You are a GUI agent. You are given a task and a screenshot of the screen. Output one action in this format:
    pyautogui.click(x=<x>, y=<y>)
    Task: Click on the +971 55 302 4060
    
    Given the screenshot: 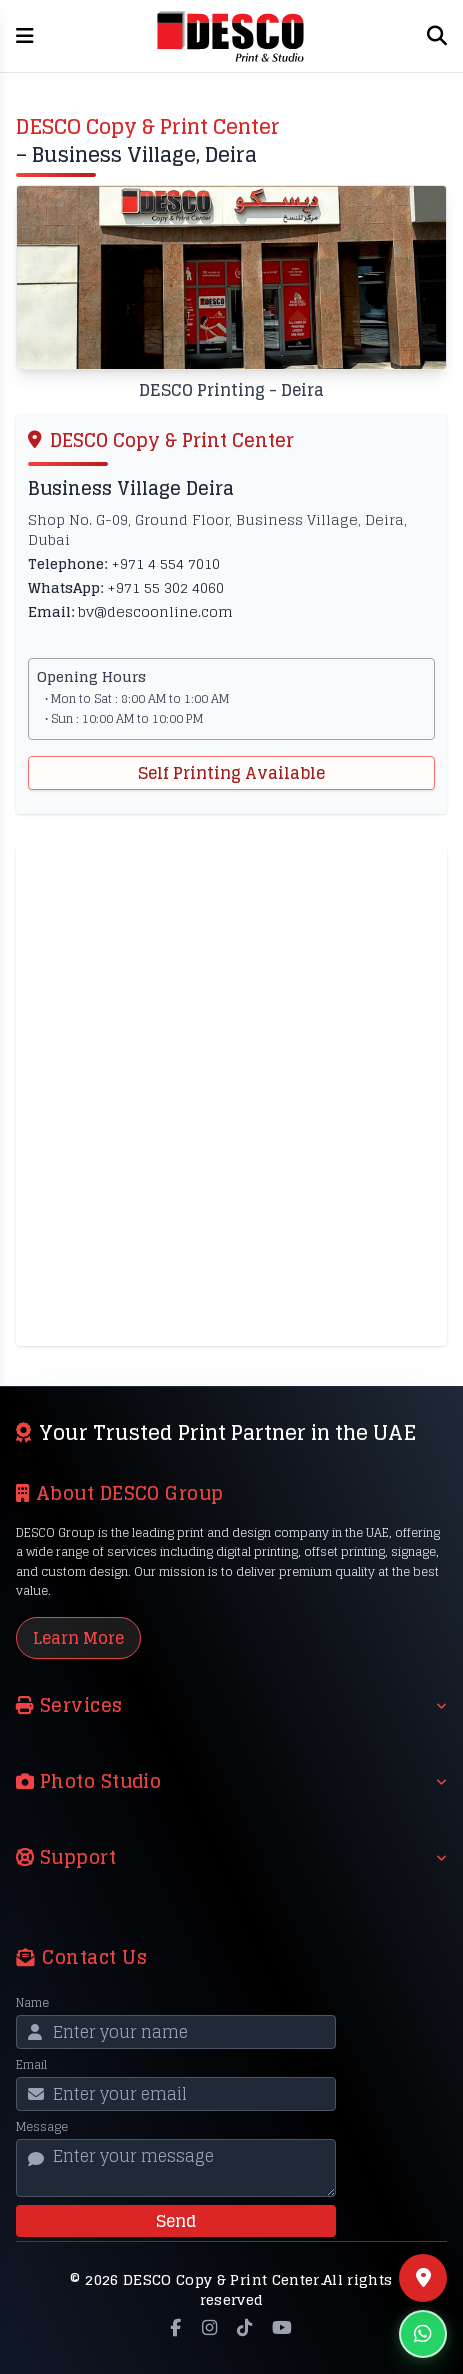 What is the action you would take?
    pyautogui.click(x=165, y=587)
    